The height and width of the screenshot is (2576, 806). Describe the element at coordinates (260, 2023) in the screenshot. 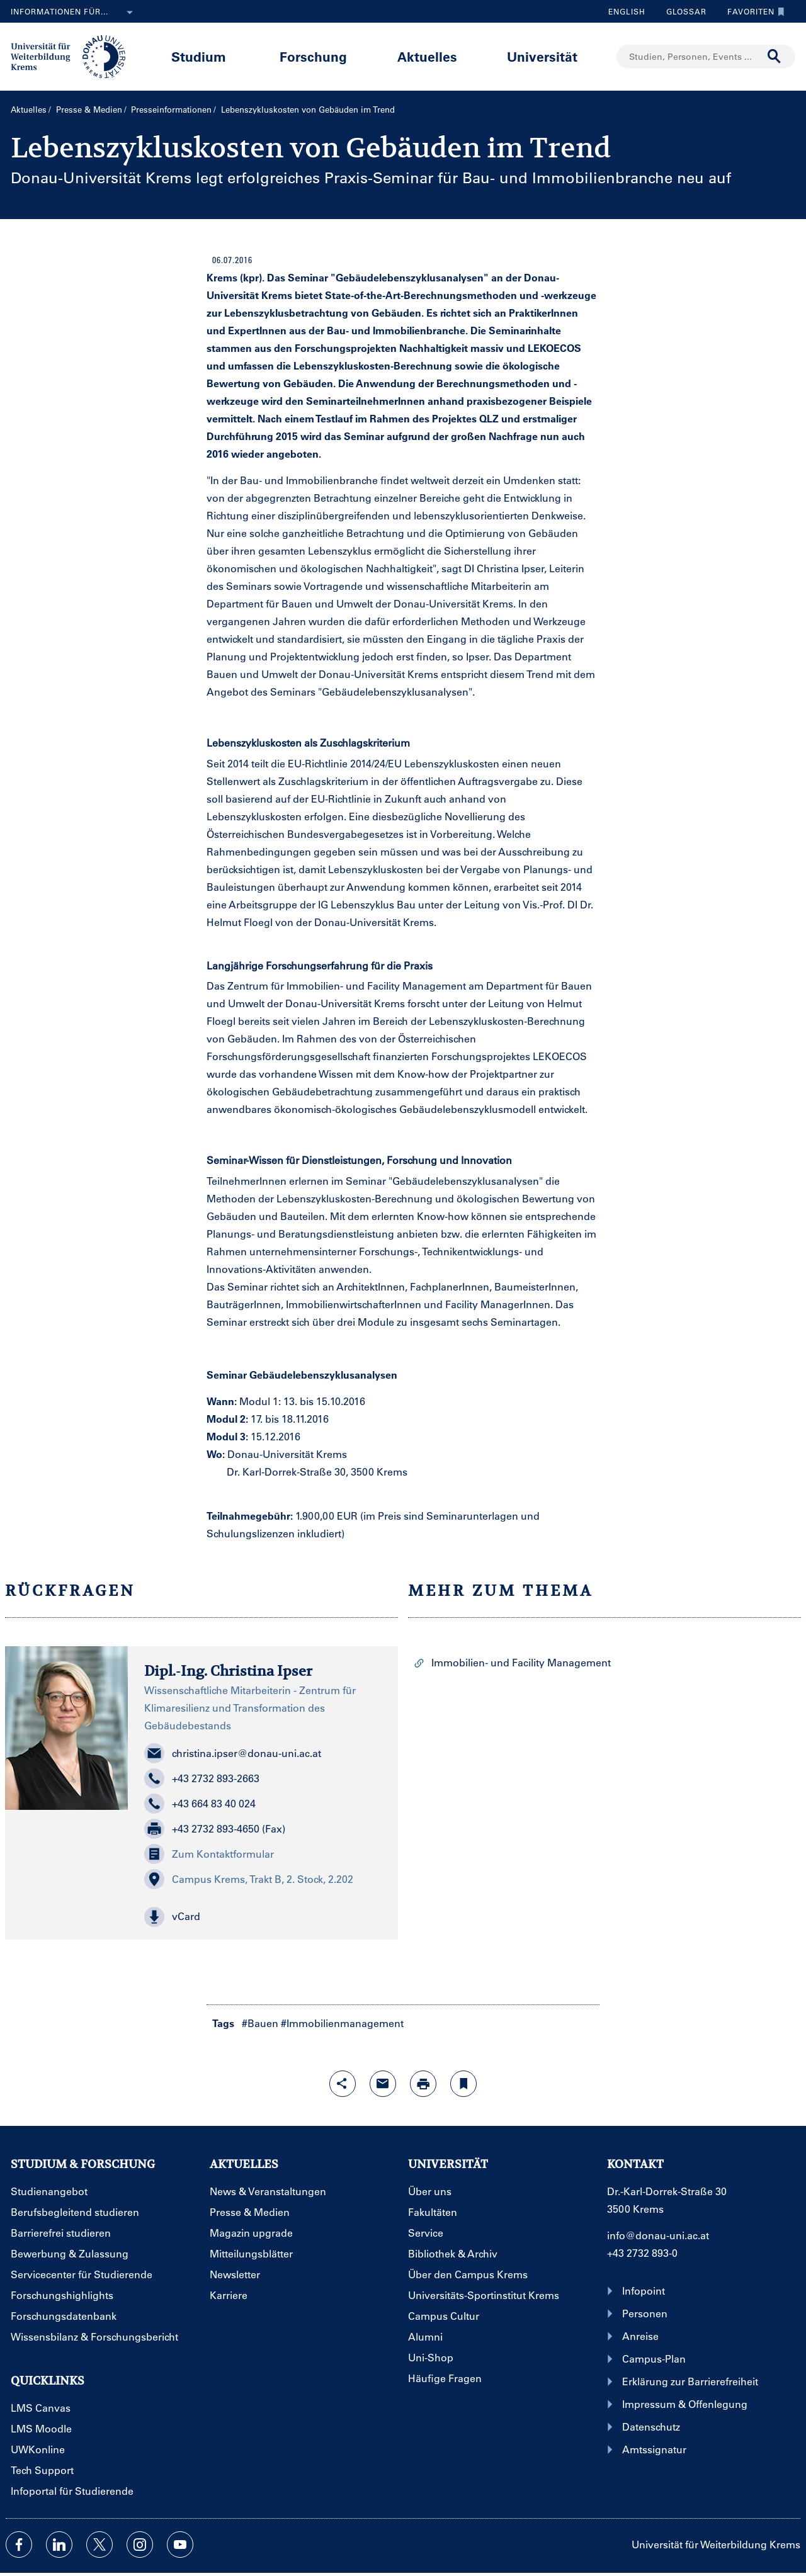

I see `#Bauen` at that location.